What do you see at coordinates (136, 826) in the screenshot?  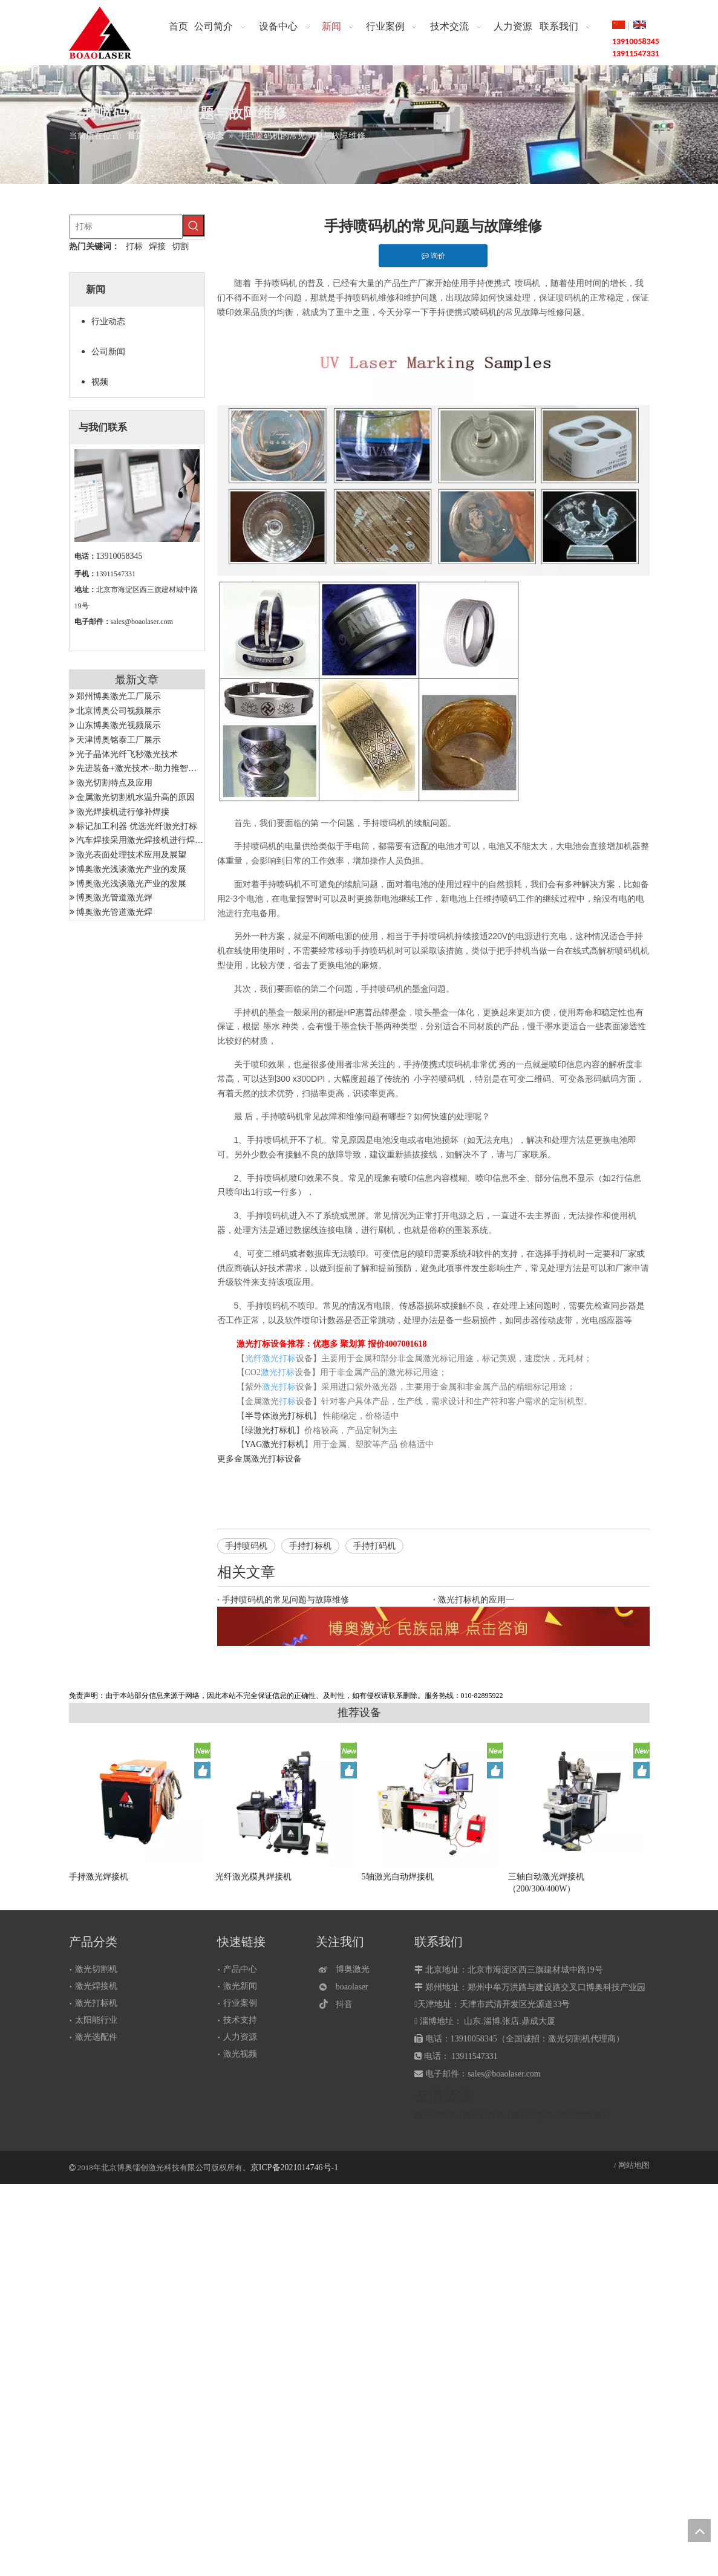 I see `标记加工利器 优选光纤激光打标` at bounding box center [136, 826].